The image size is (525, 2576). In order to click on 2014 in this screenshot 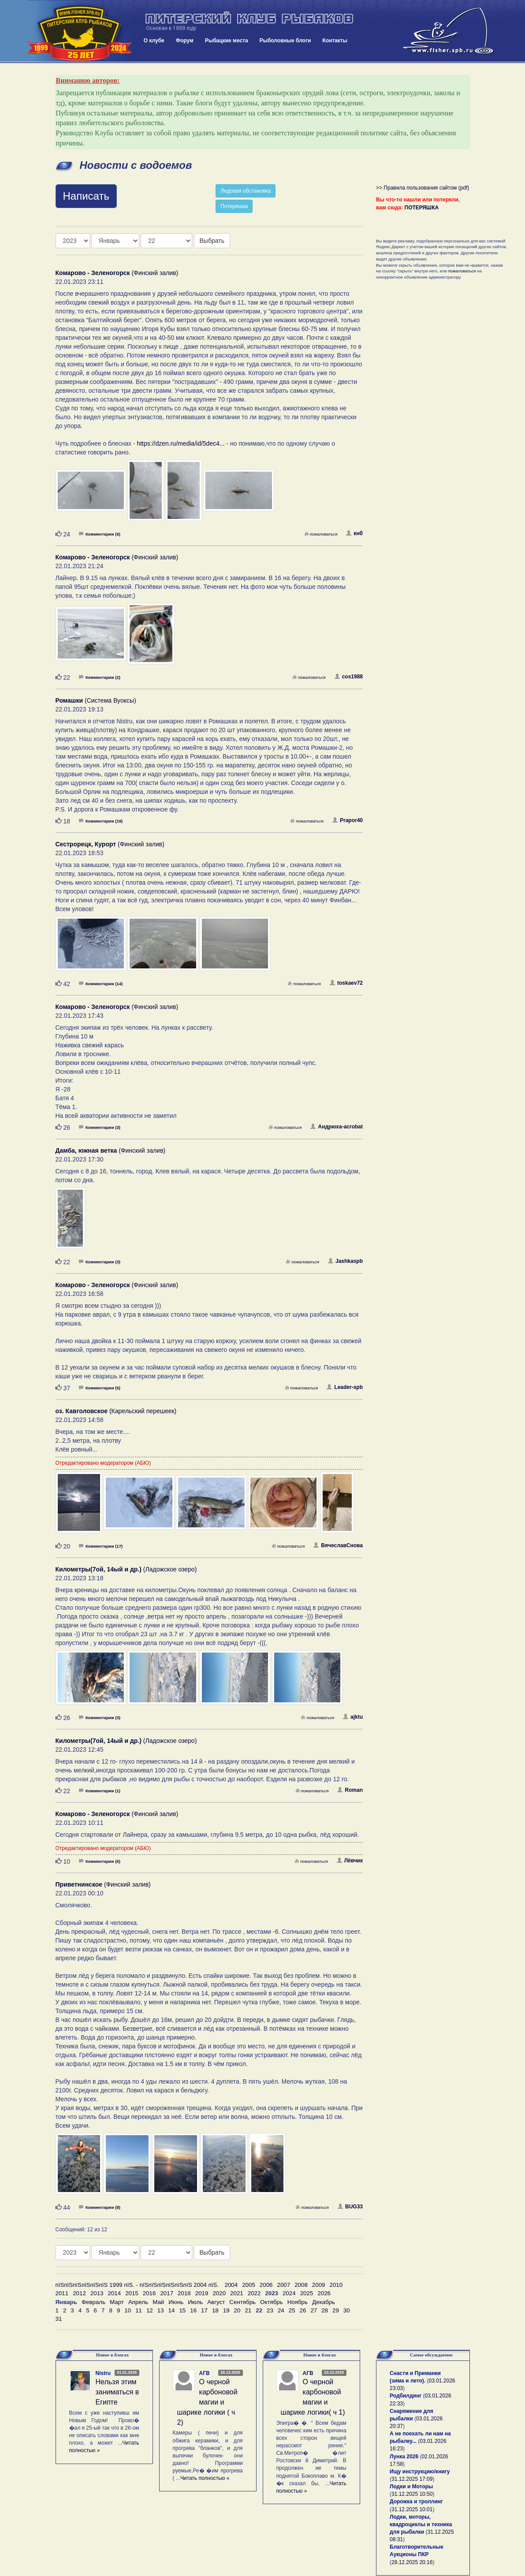, I will do `click(114, 2293)`.